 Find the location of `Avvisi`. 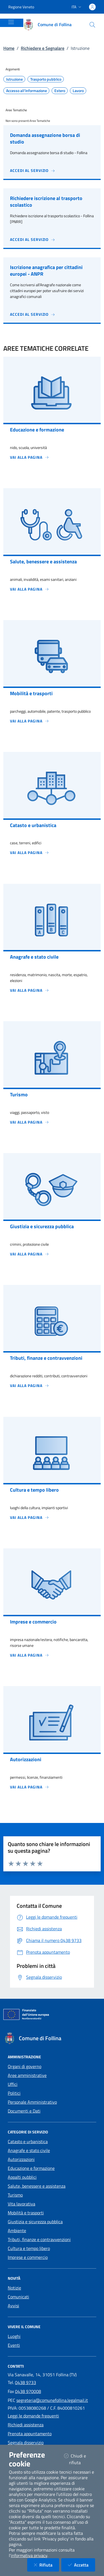

Avvisi is located at coordinates (13, 2305).